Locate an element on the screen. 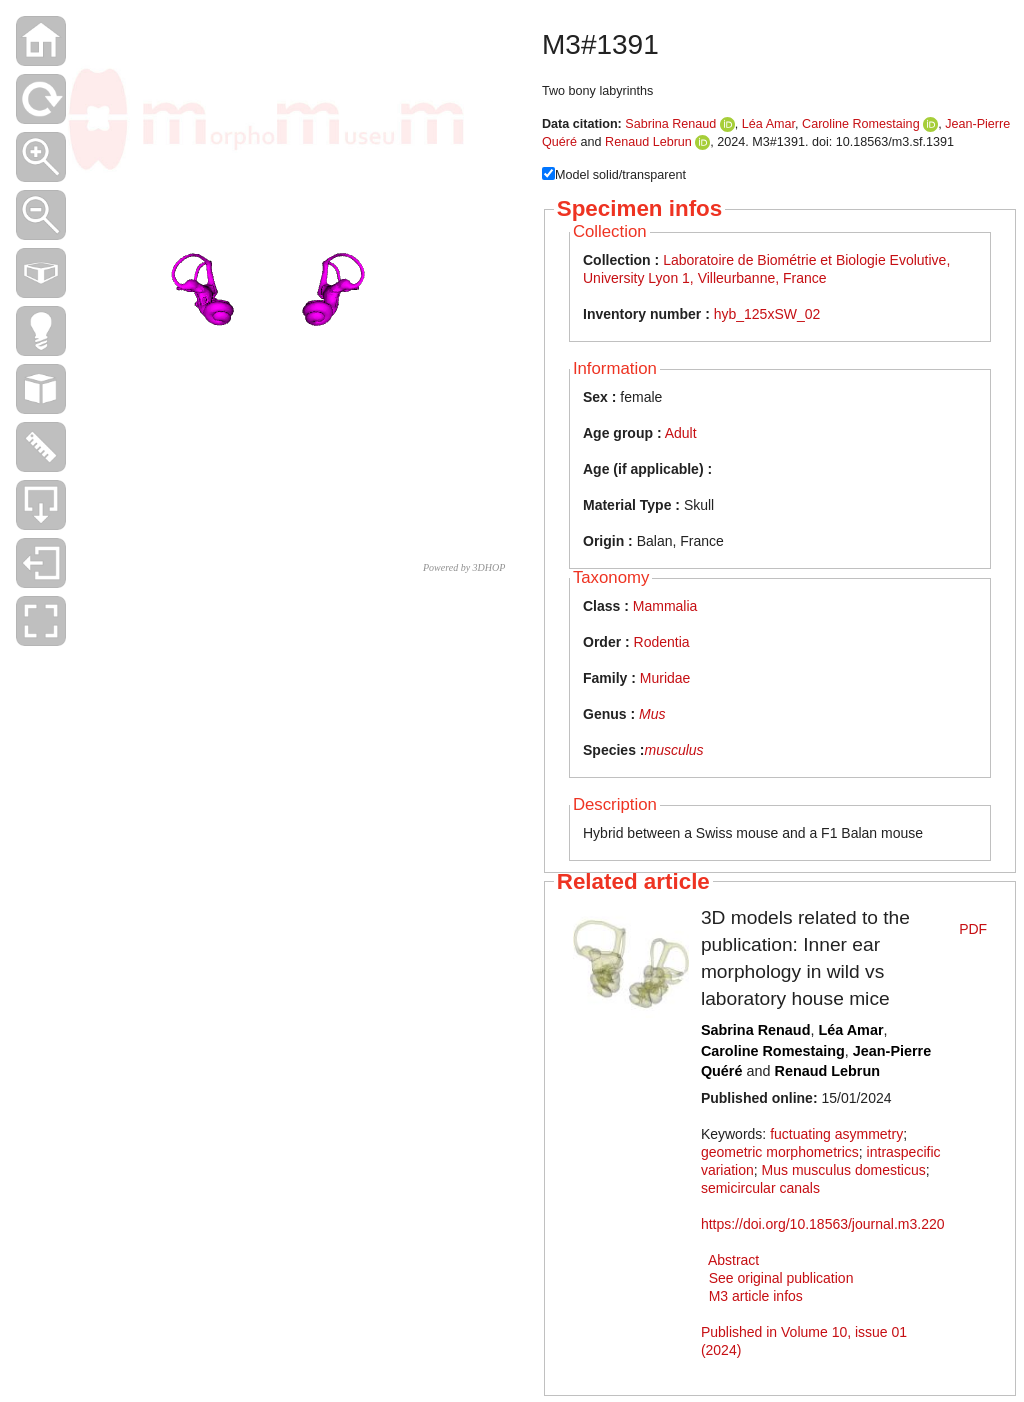 Image resolution: width=1024 pixels, height=1402 pixels. Mammalia is located at coordinates (665, 606).